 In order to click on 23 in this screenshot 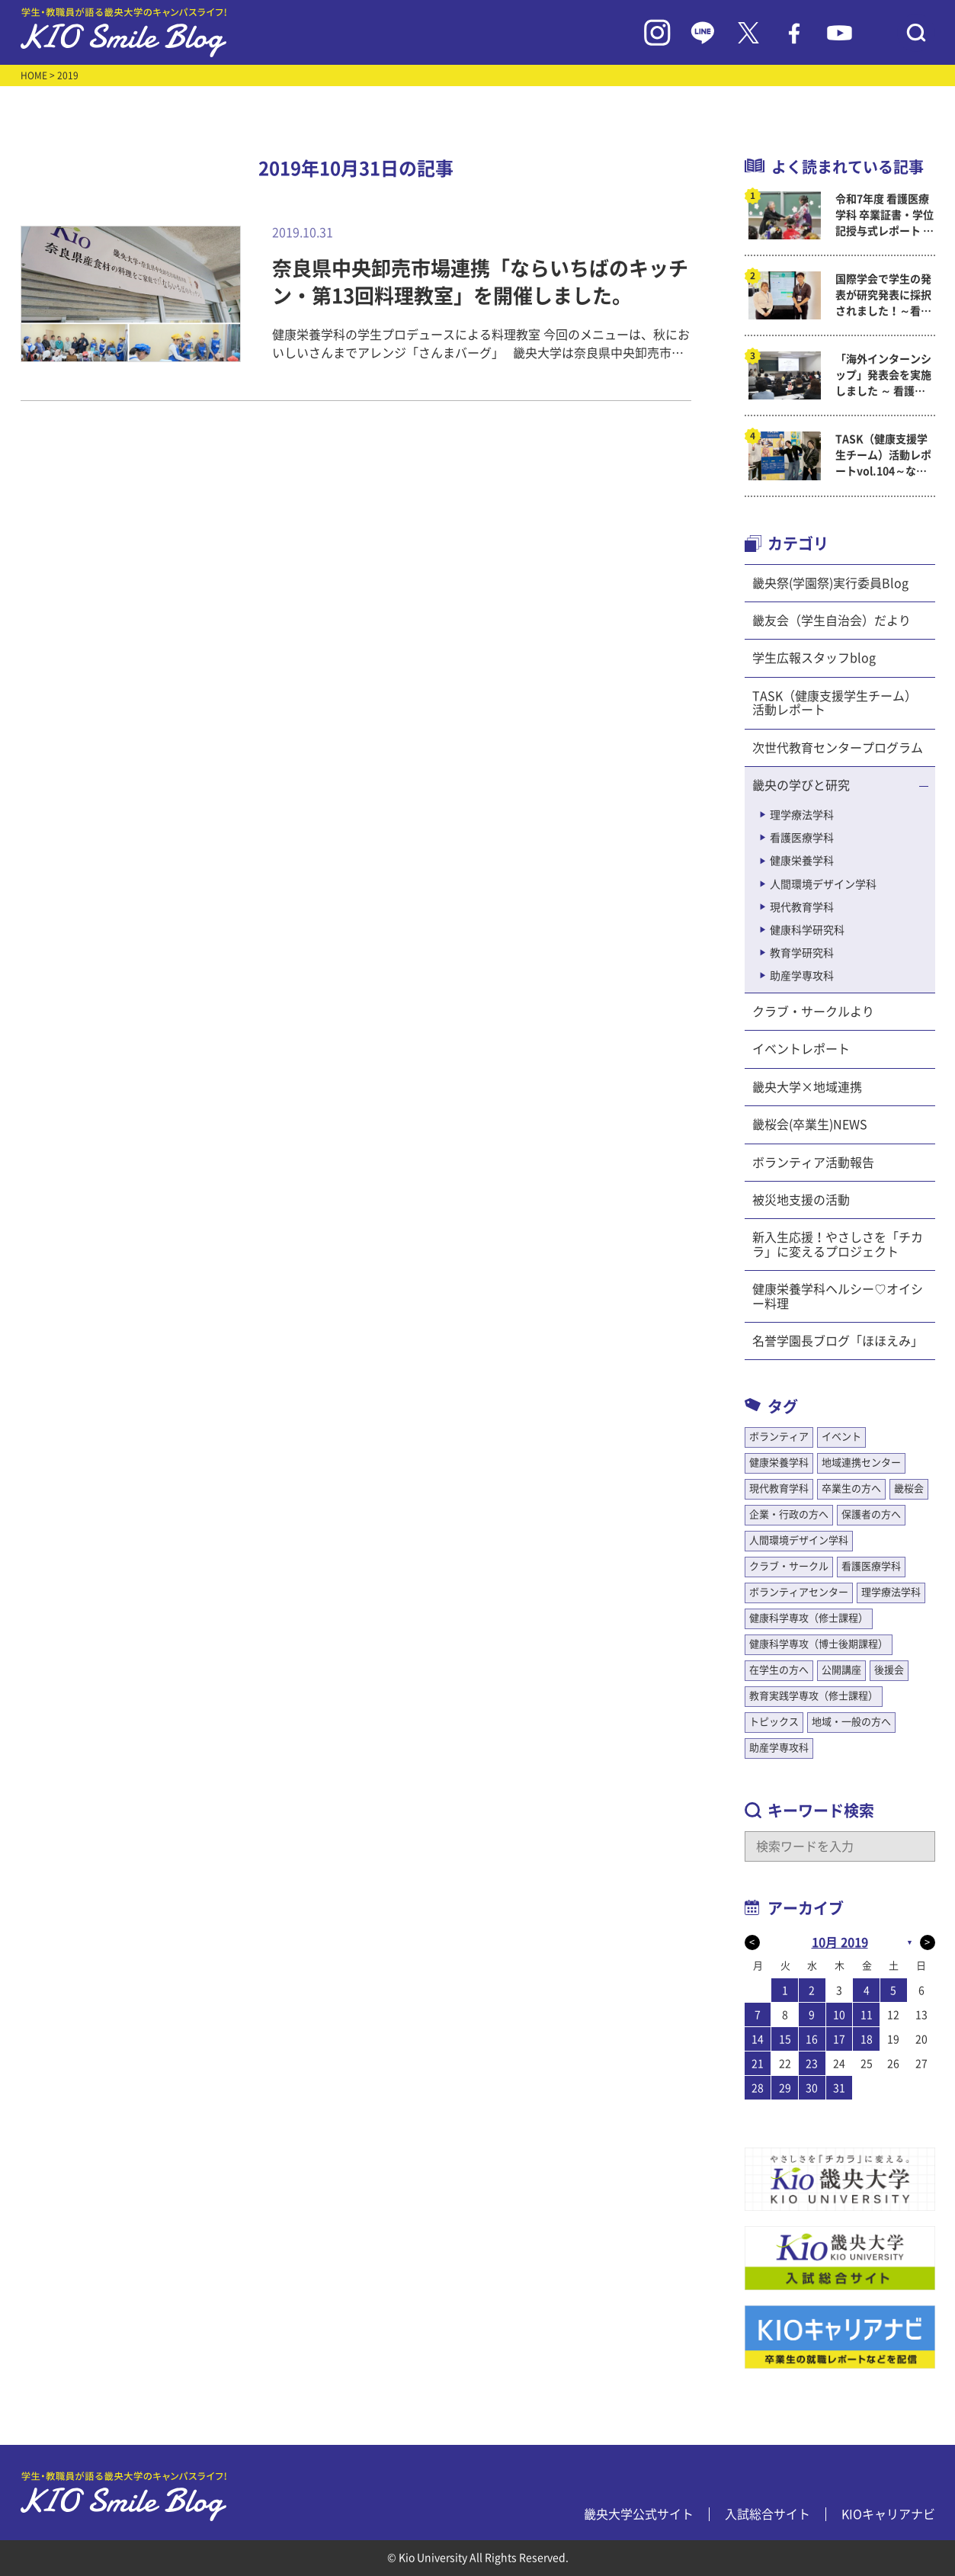, I will do `click(812, 2063)`.